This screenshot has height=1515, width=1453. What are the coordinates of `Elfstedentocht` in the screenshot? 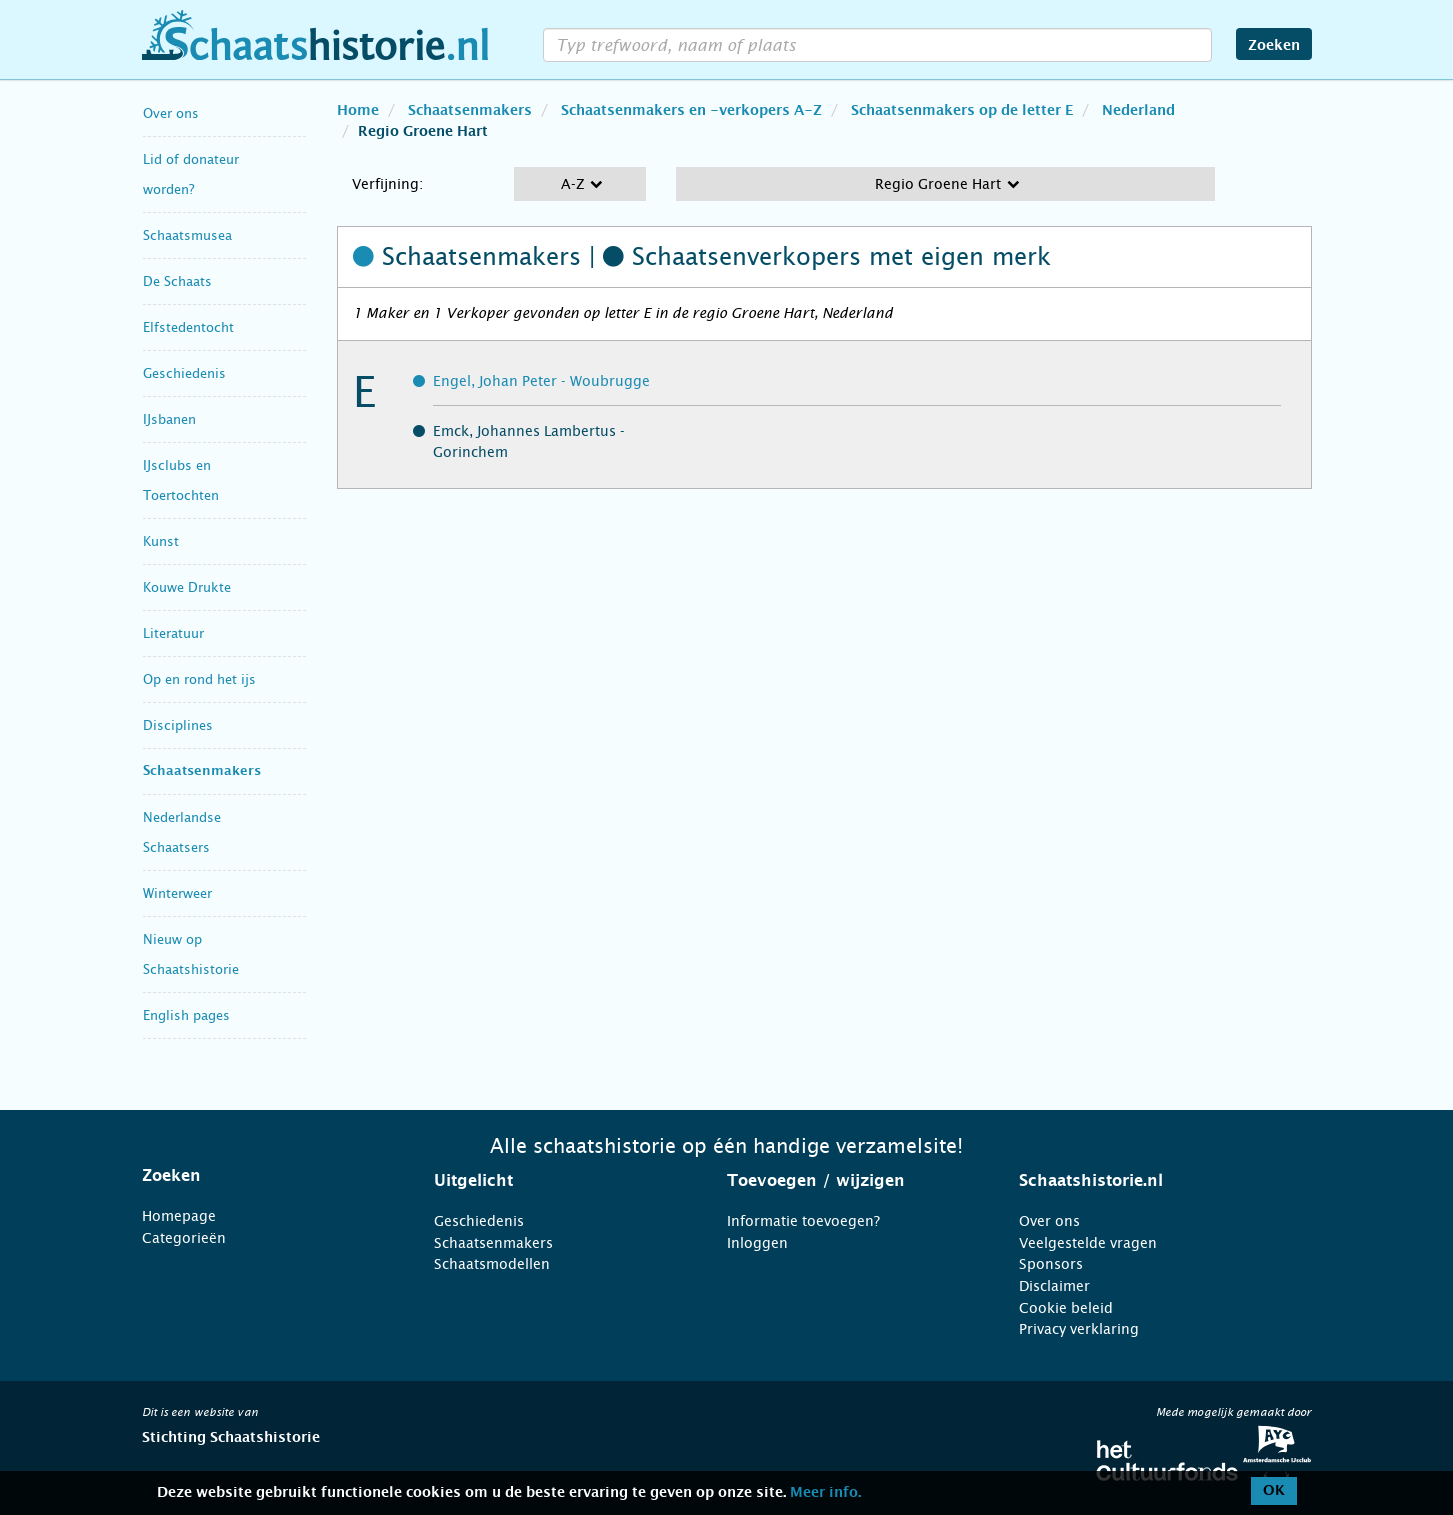 It's located at (188, 327).